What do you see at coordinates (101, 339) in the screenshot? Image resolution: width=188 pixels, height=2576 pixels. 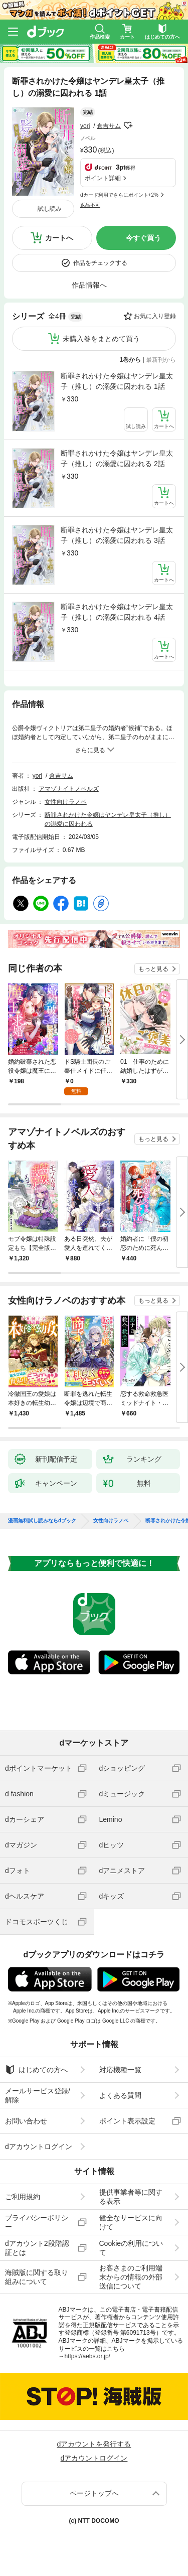 I see `未購入巻をまとめて買う` at bounding box center [101, 339].